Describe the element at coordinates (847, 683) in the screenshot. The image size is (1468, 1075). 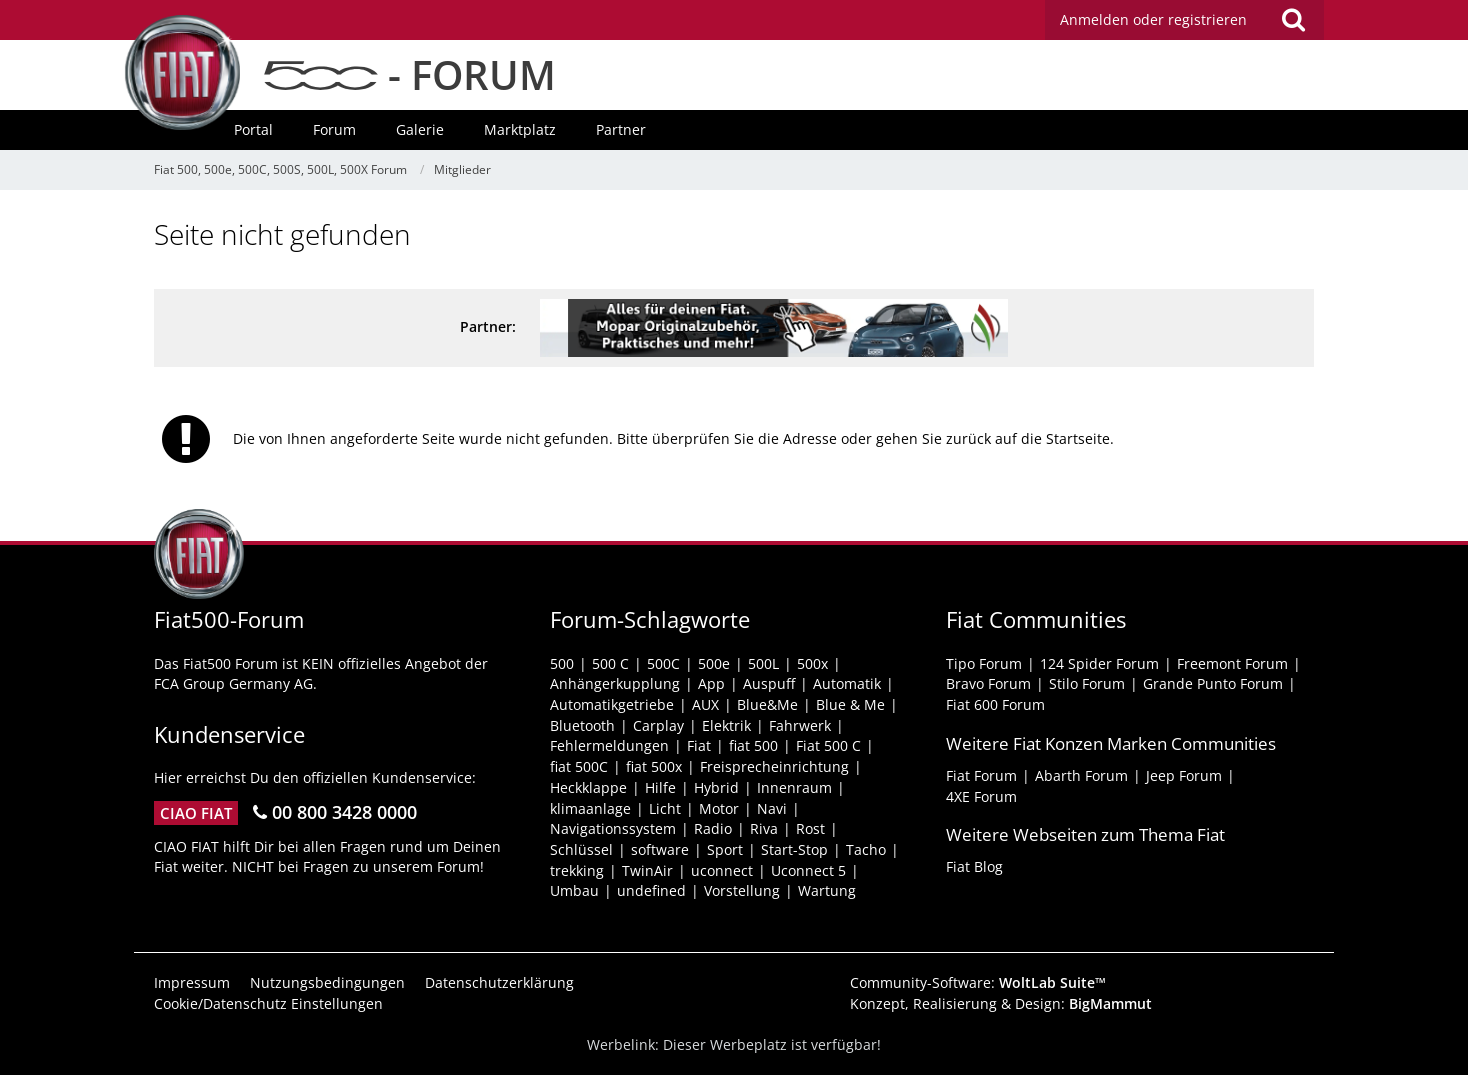
I see `Automatik` at that location.